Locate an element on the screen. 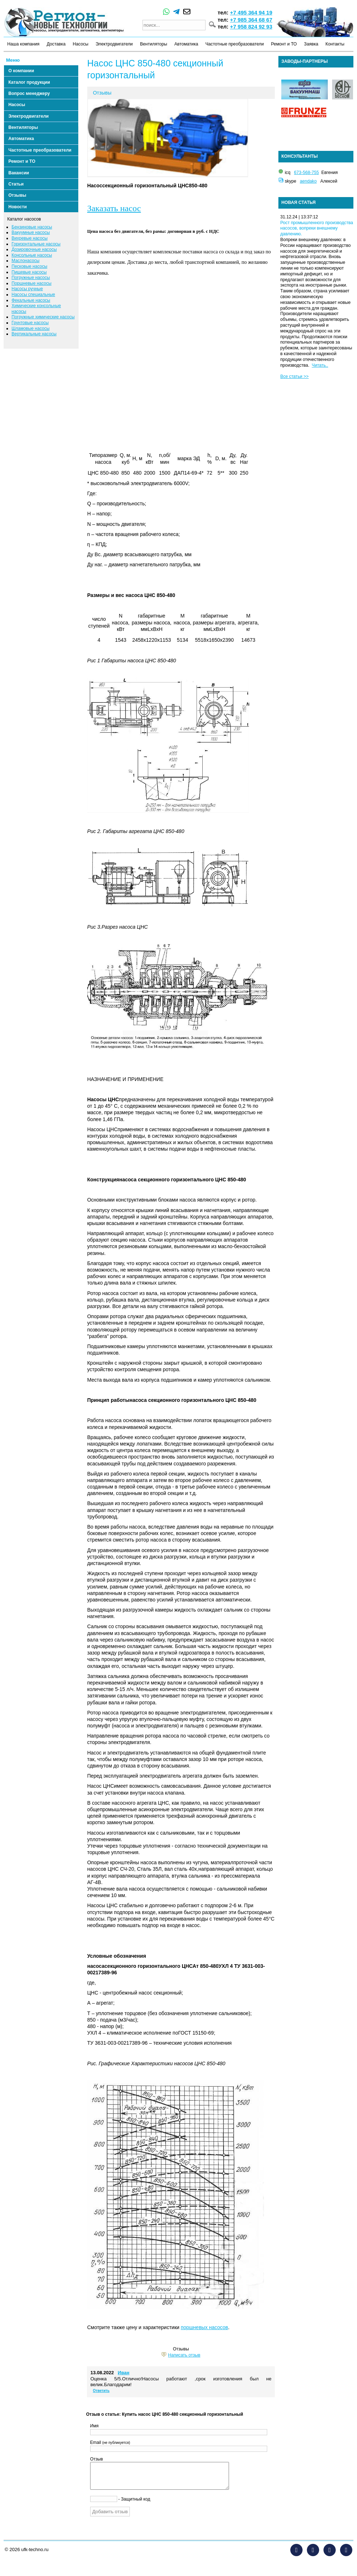 The width and height of the screenshot is (357, 2576). Заявка is located at coordinates (311, 44).